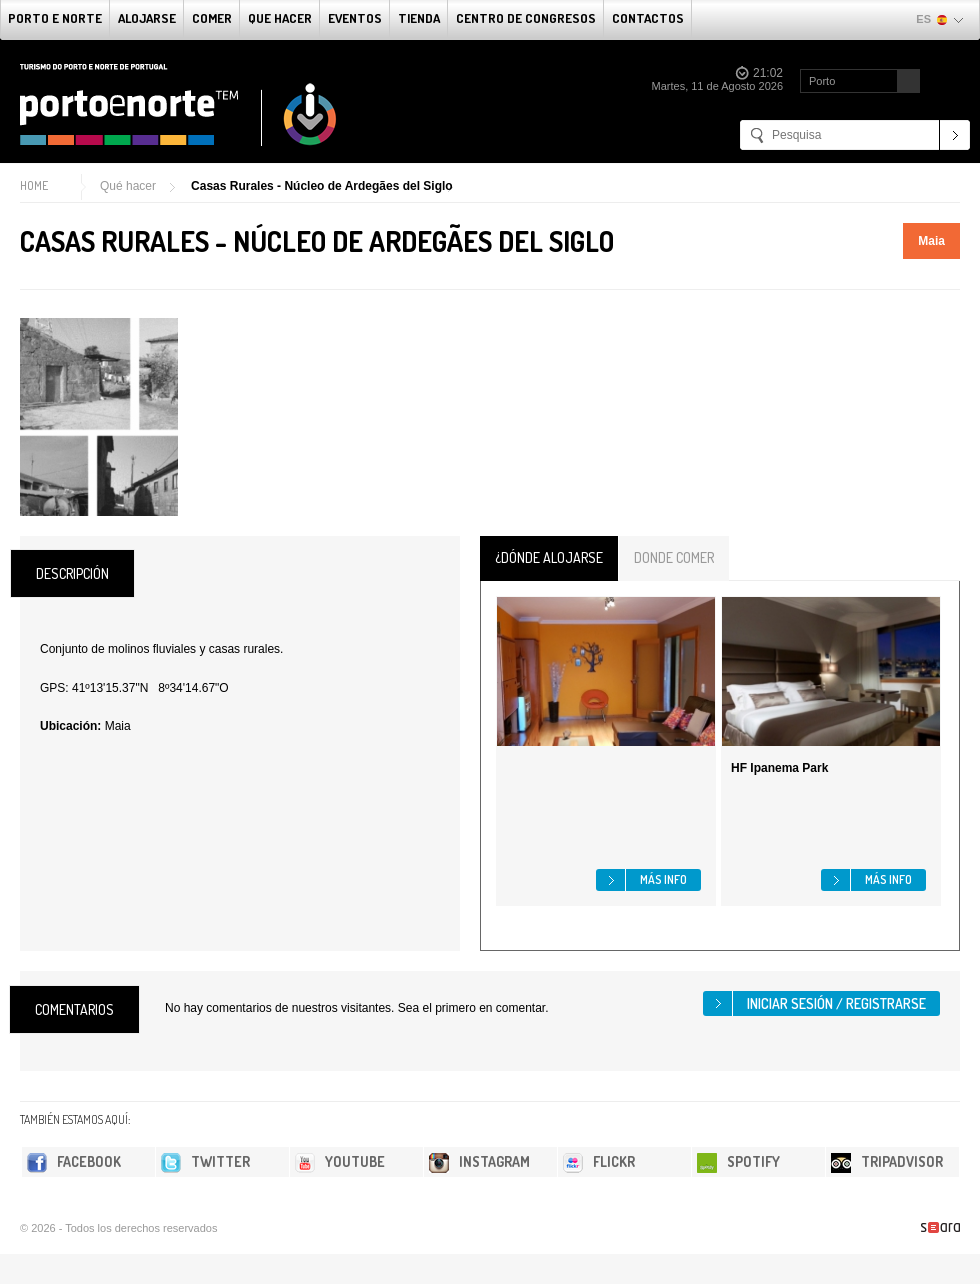  Describe the element at coordinates (280, 18) in the screenshot. I see `Que Hacer` at that location.